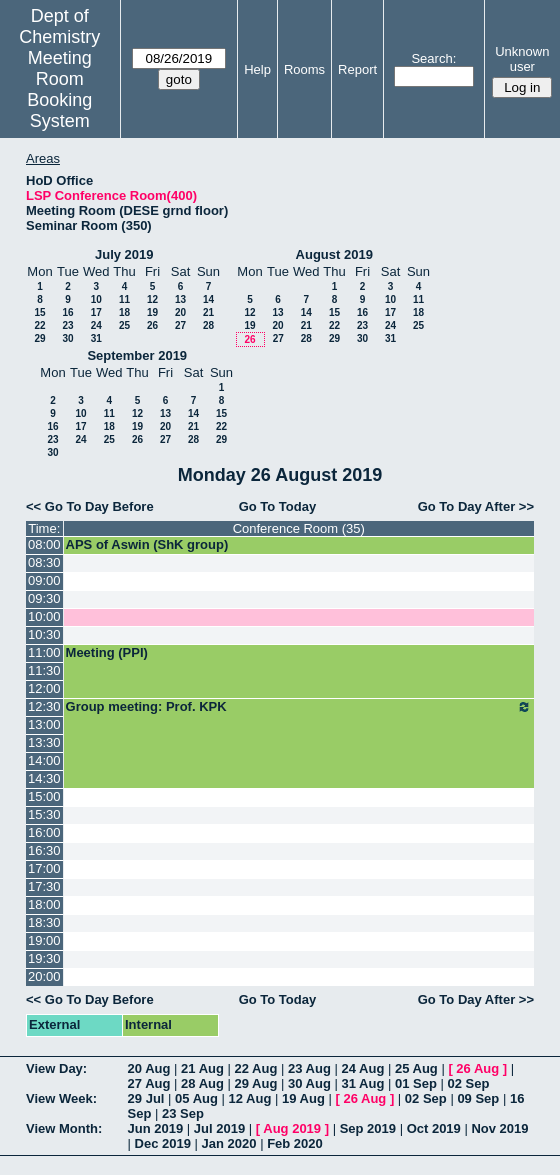  Describe the element at coordinates (208, 312) in the screenshot. I see `21` at that location.